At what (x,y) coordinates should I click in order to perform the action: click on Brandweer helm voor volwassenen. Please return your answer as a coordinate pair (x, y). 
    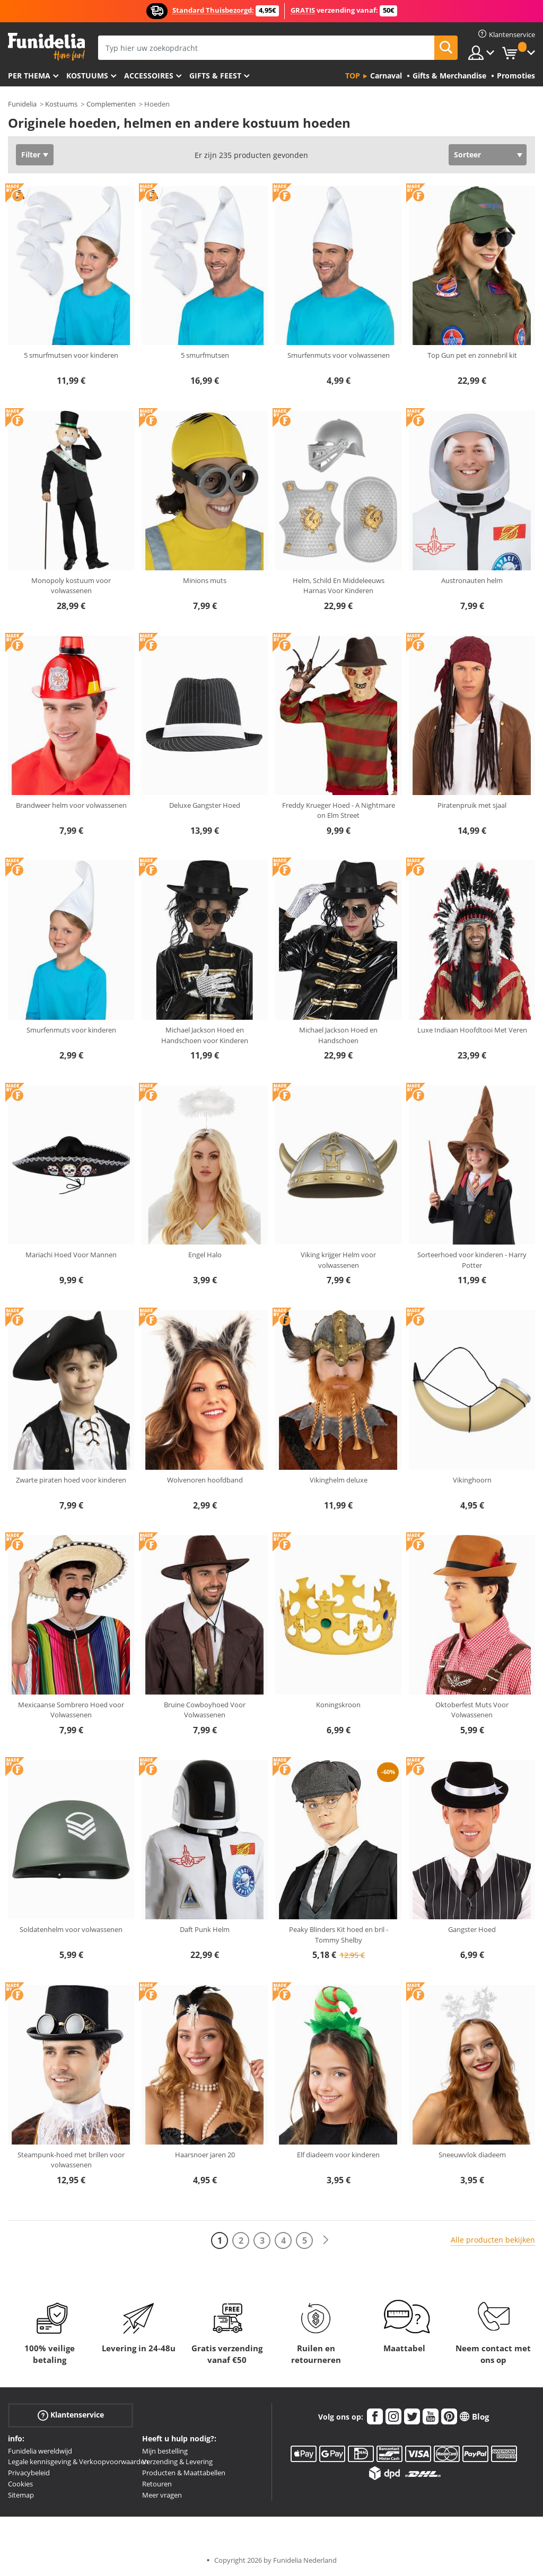
    Looking at the image, I should click on (71, 805).